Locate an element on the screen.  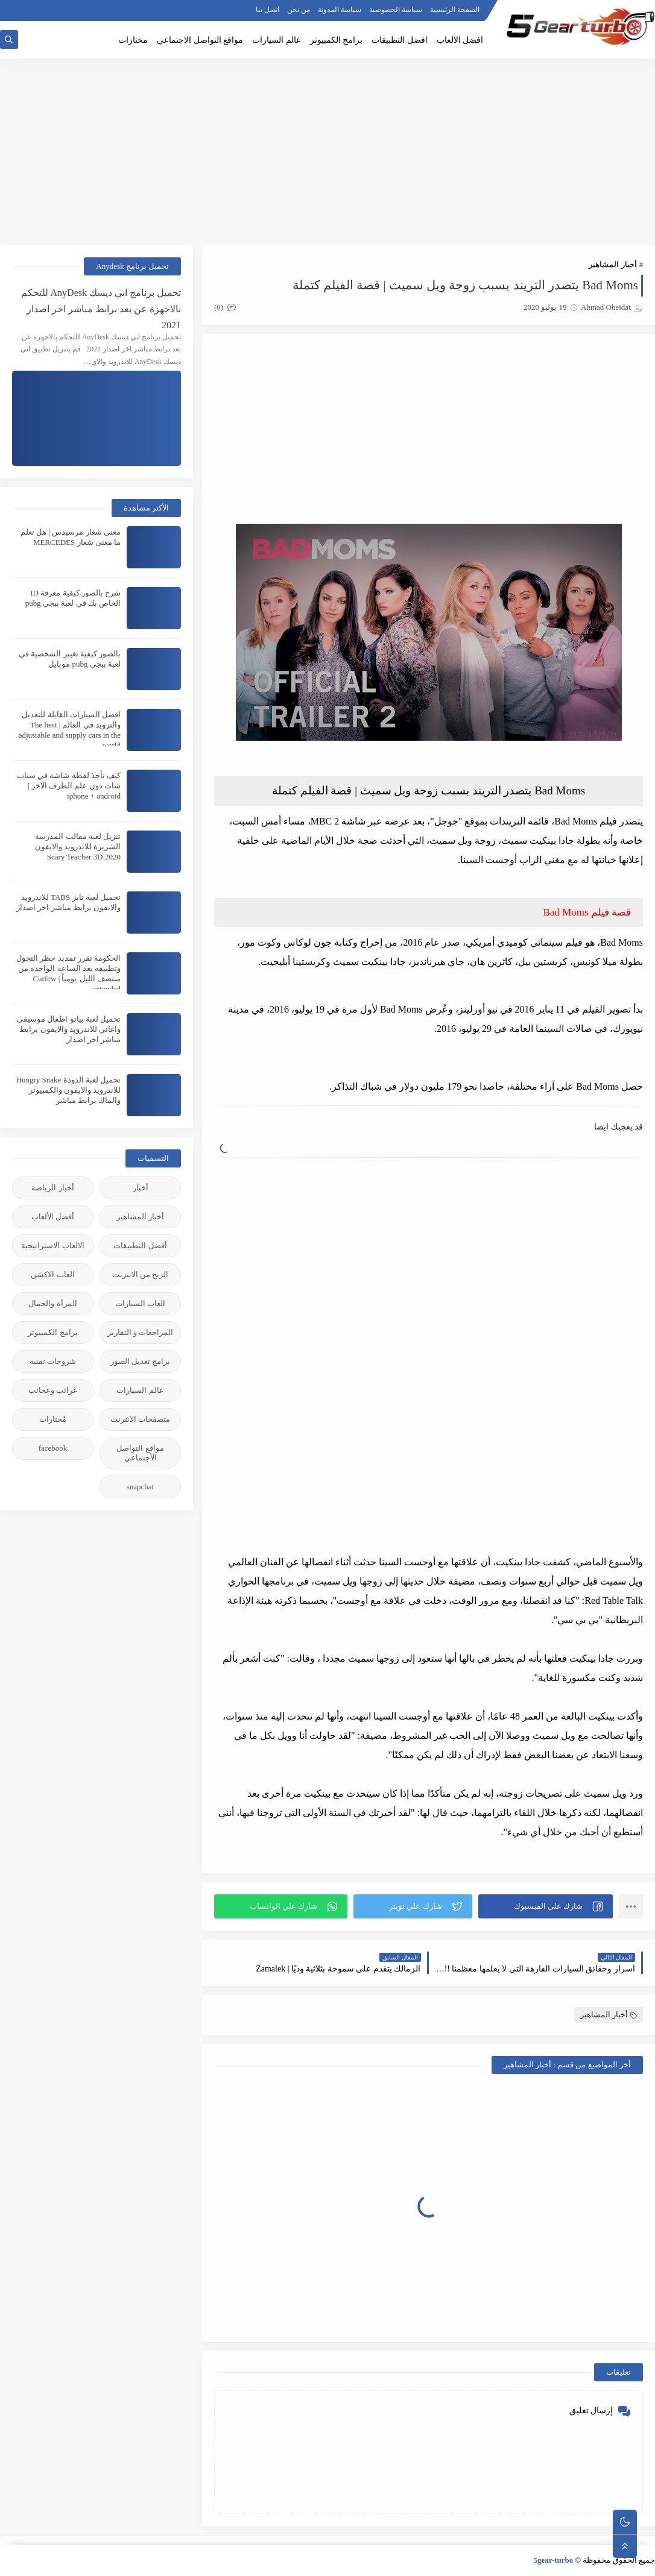
أخبار المشاهير is located at coordinates (612, 264).